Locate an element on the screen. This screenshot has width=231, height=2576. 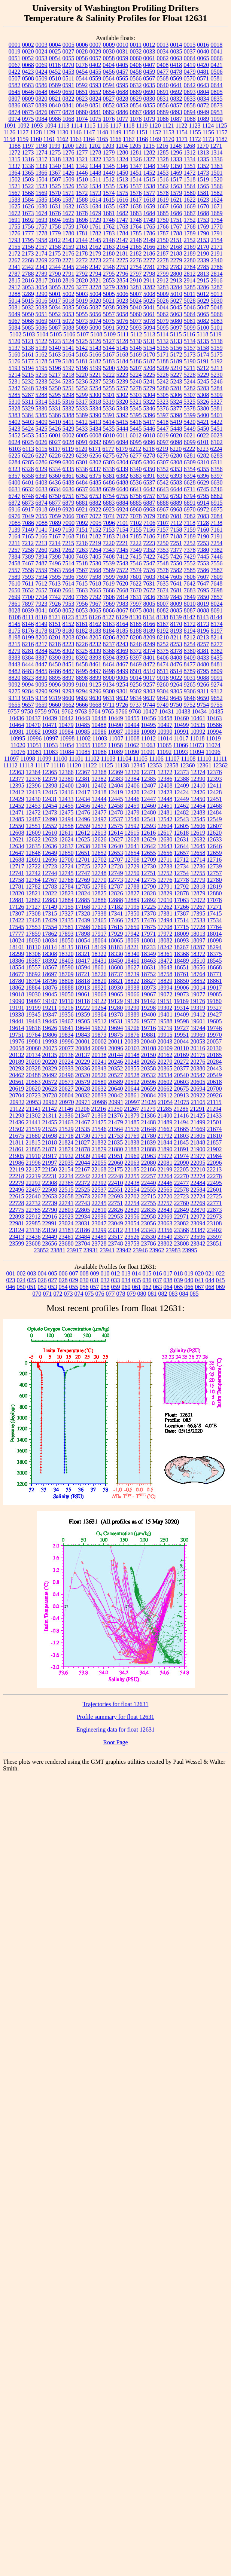
5186 is located at coordinates (136, 361).